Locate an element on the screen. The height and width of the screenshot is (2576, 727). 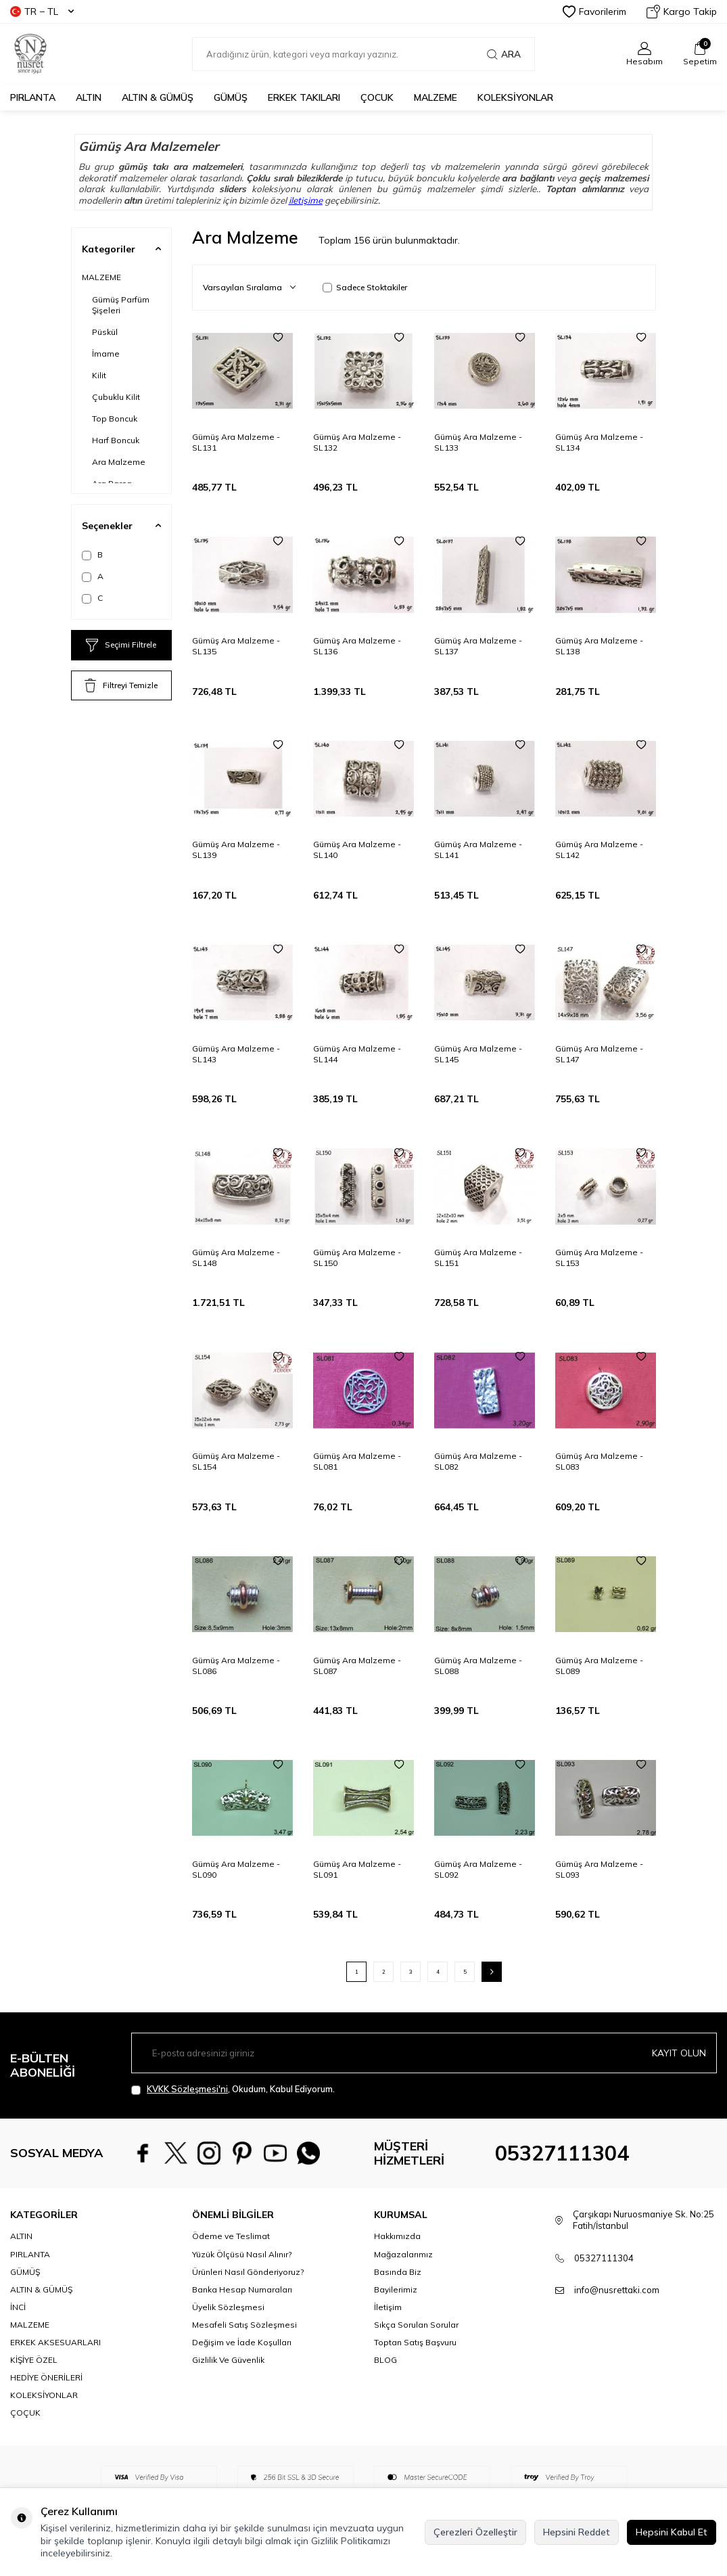
PIRLANTA is located at coordinates (32, 97).